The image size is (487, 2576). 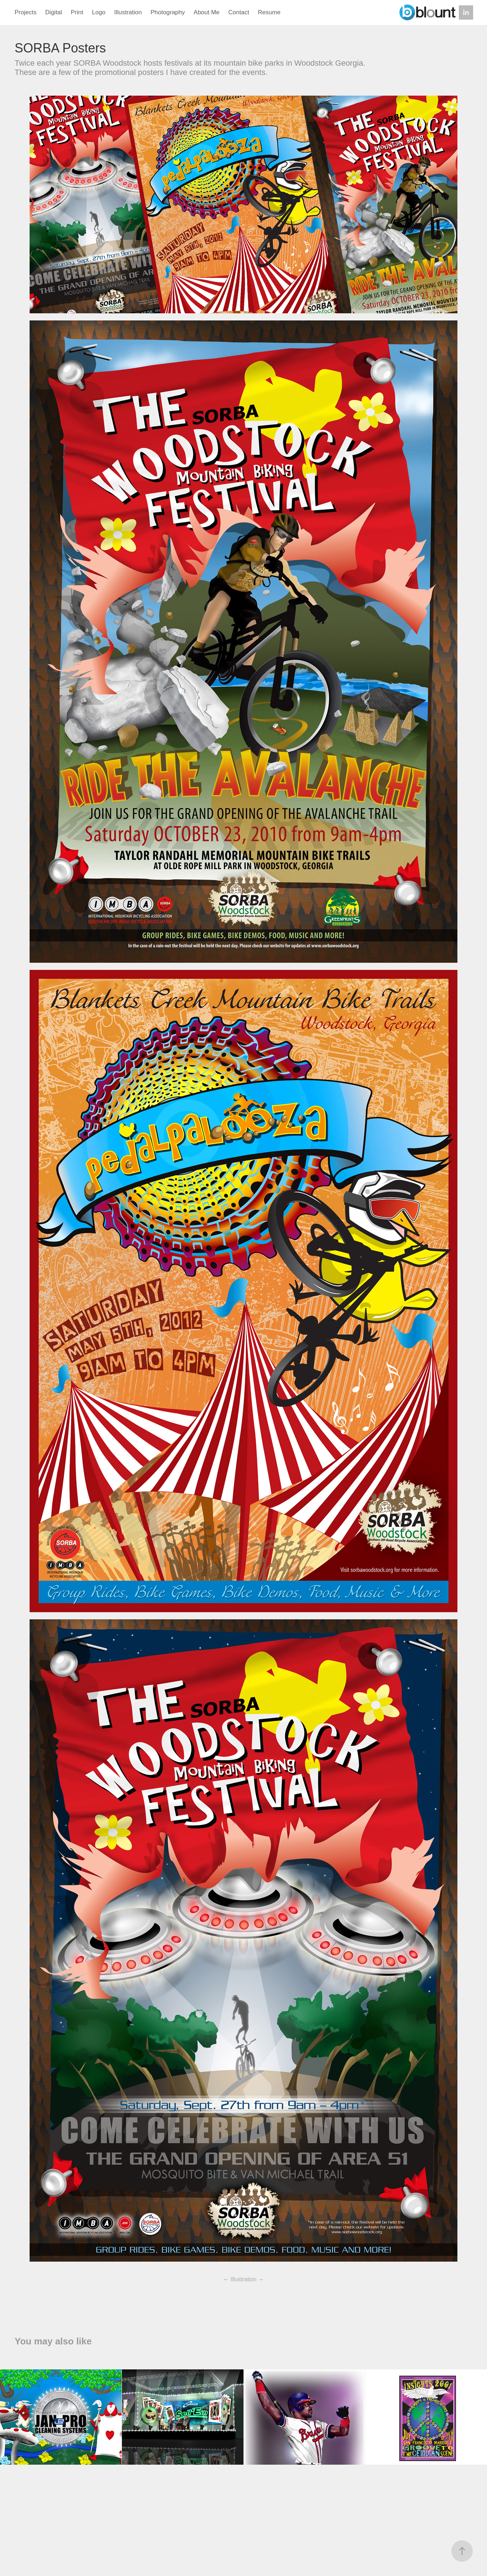 I want to click on Digital, so click(x=53, y=12).